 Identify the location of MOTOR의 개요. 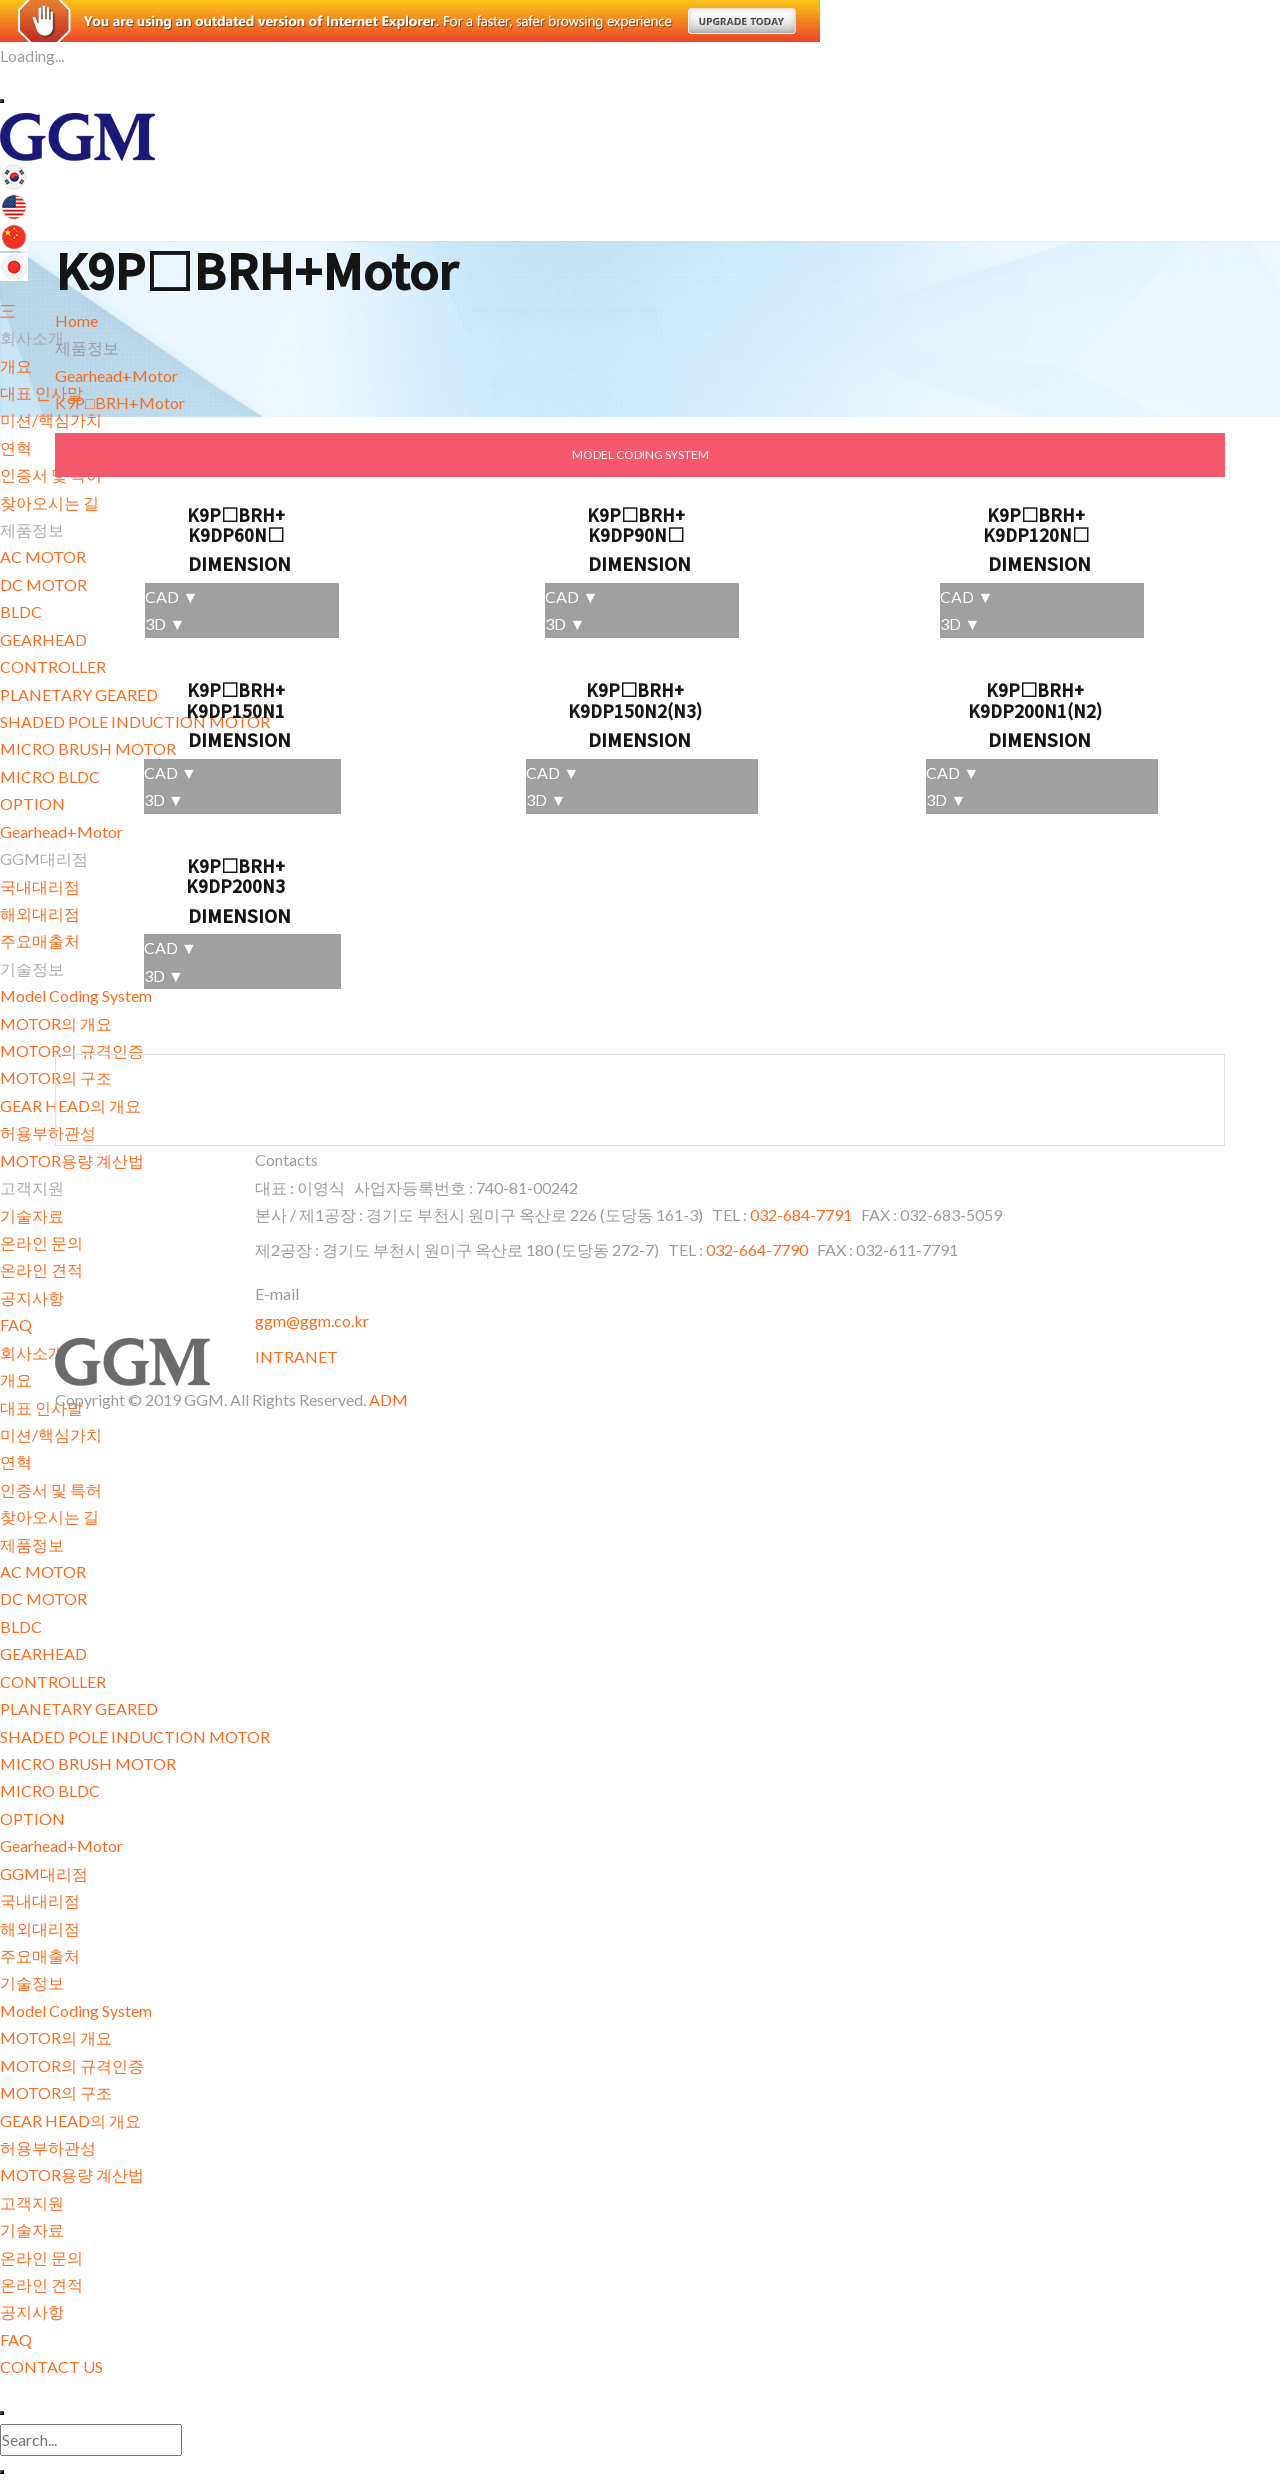
(56, 2037).